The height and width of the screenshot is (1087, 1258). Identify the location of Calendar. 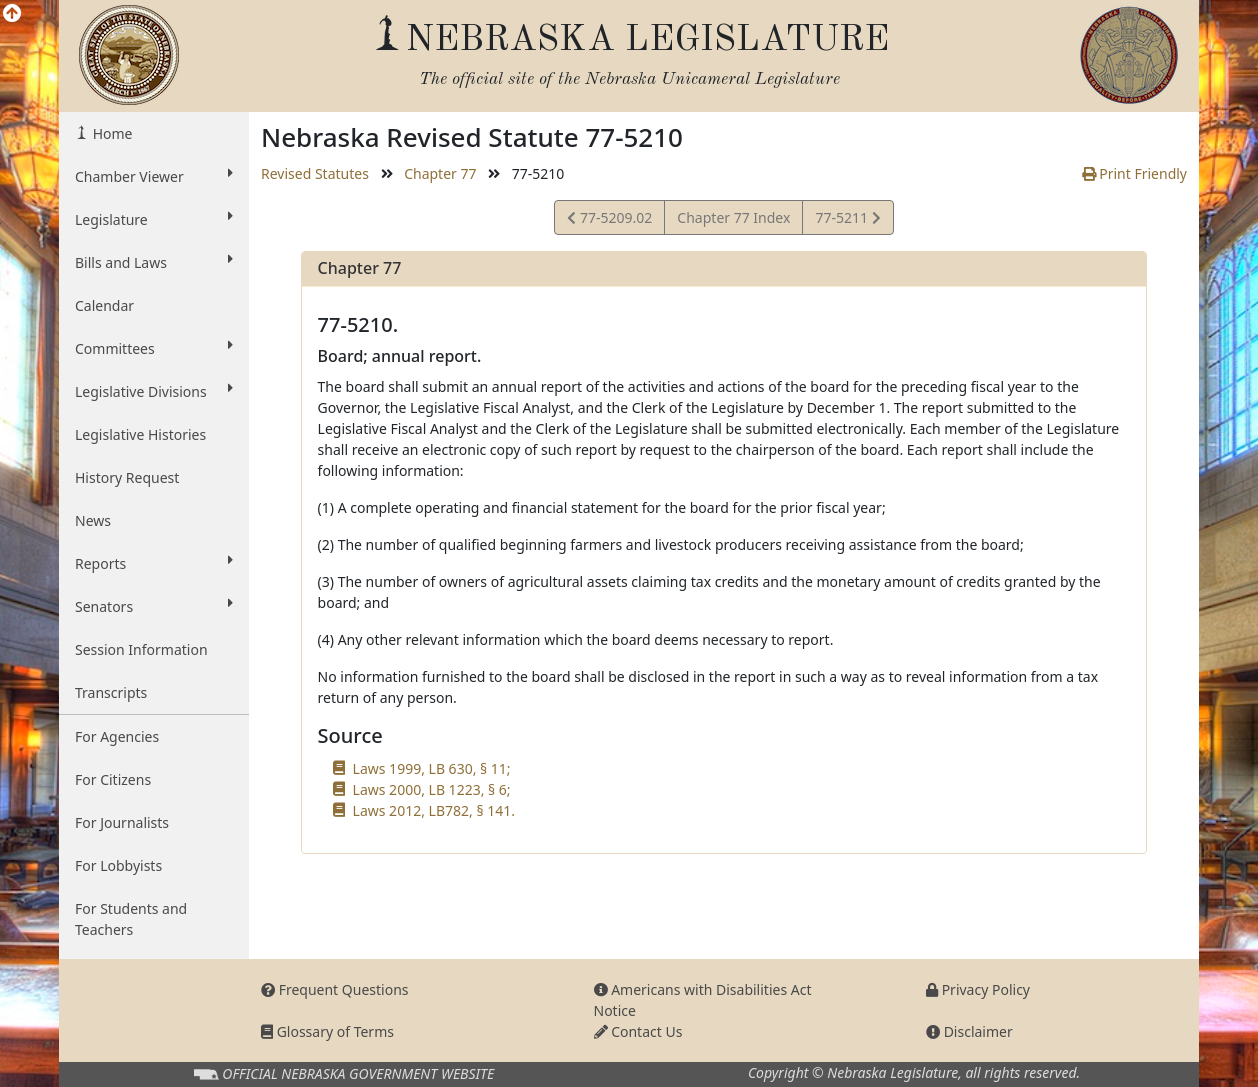
(104, 305).